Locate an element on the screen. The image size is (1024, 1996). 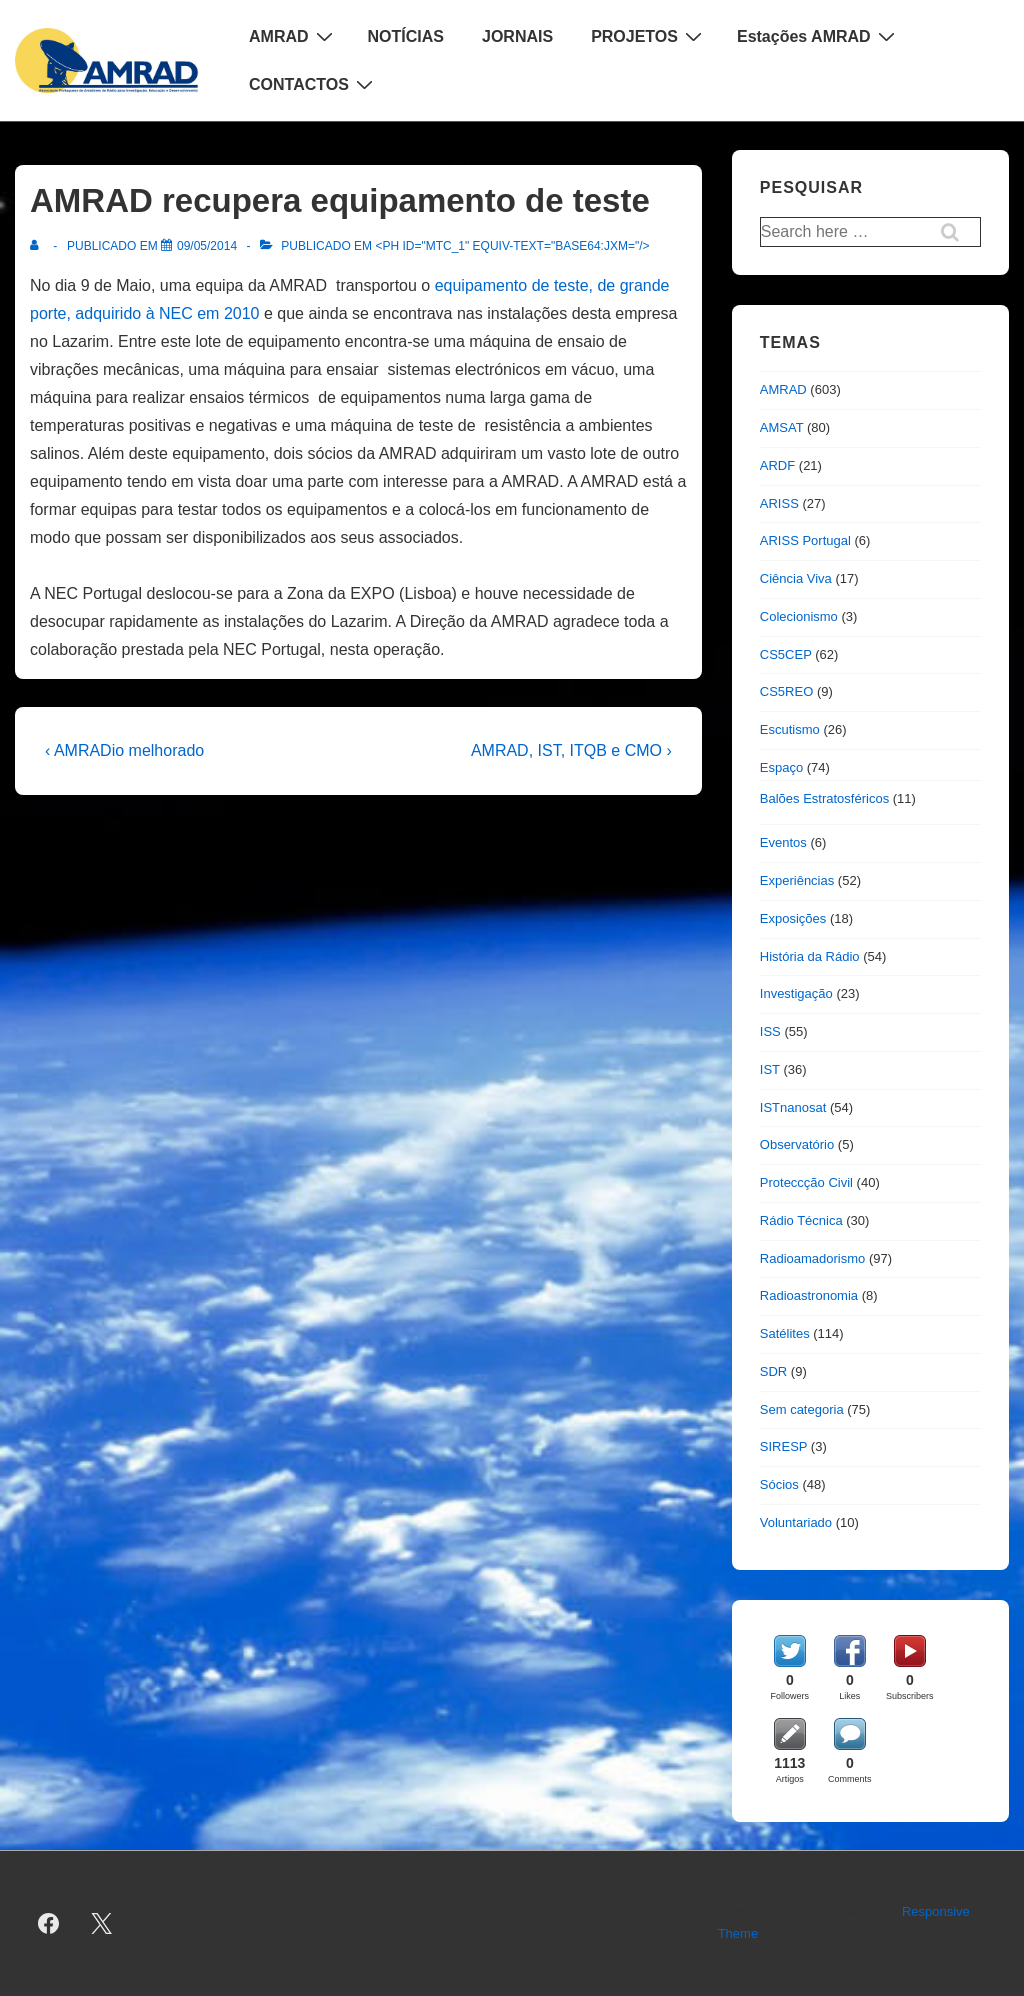
[Ver todas as publicações de] is located at coordinates (38, 246).